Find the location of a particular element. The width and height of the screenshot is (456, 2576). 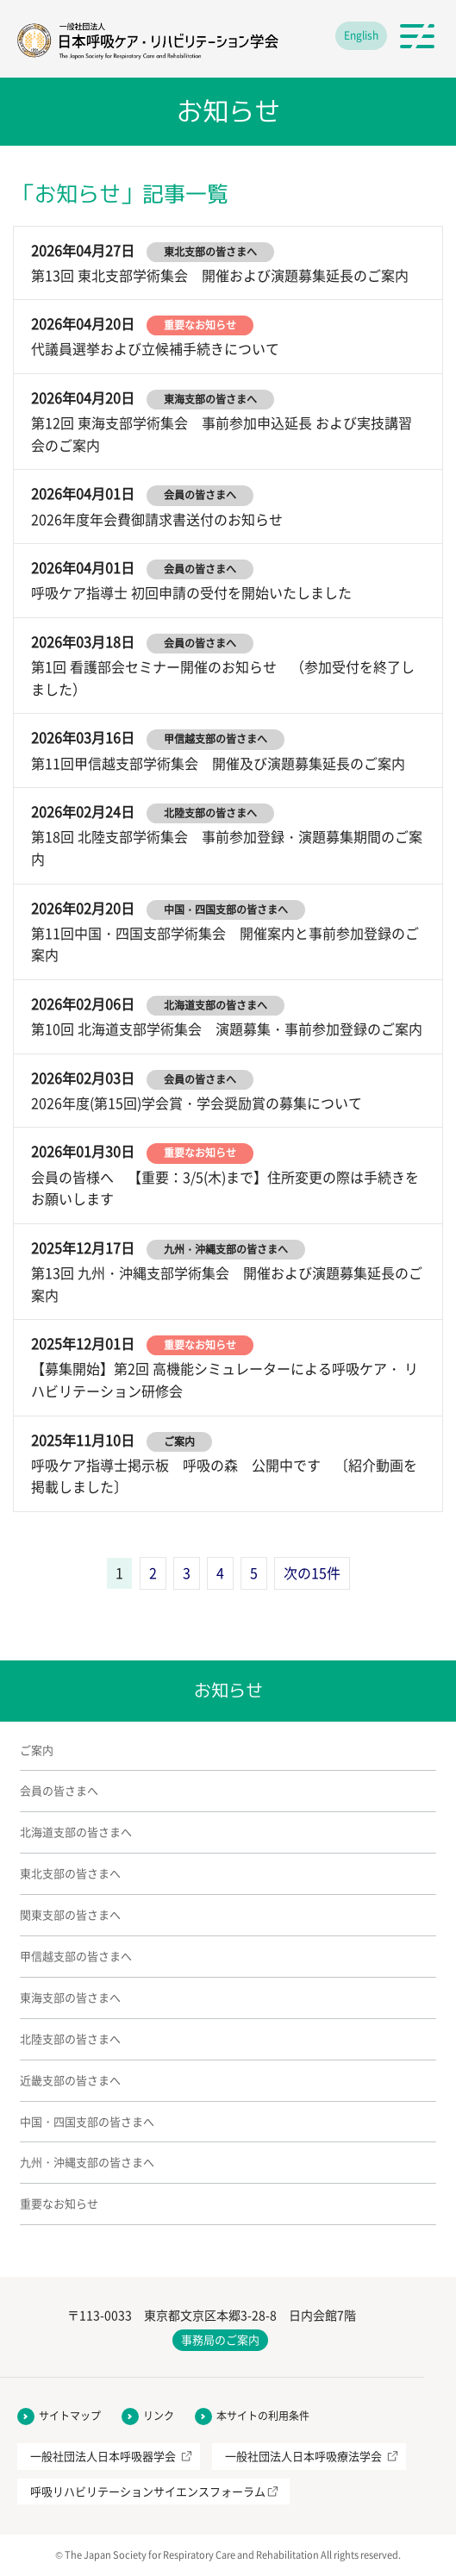

中国・四国支部の皆さまへ is located at coordinates (87, 2121).